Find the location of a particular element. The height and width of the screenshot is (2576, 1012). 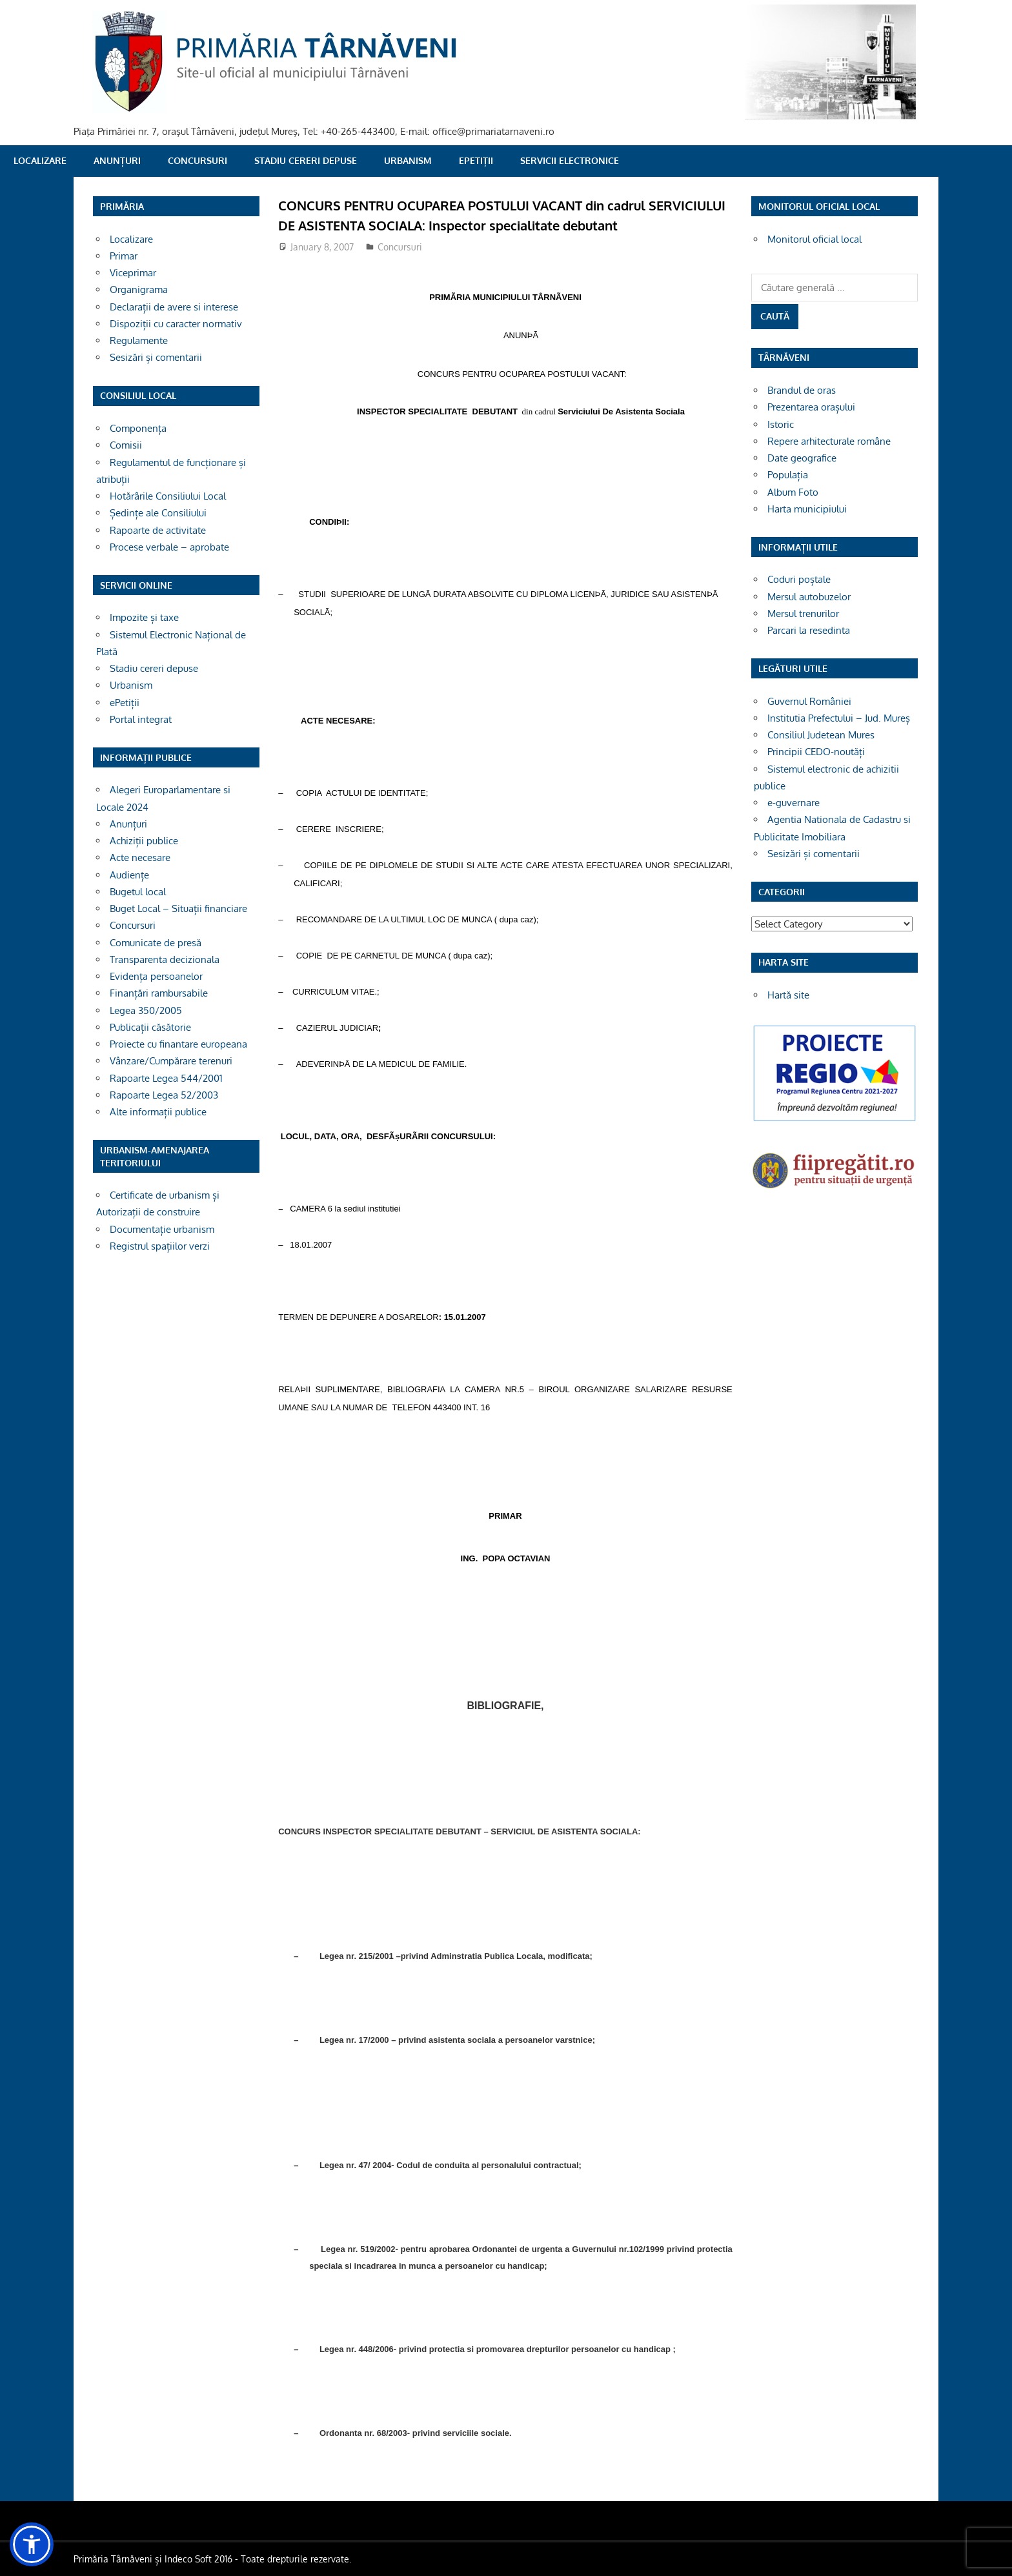

Vânzare/Cumpărare terenuri is located at coordinates (171, 1061).